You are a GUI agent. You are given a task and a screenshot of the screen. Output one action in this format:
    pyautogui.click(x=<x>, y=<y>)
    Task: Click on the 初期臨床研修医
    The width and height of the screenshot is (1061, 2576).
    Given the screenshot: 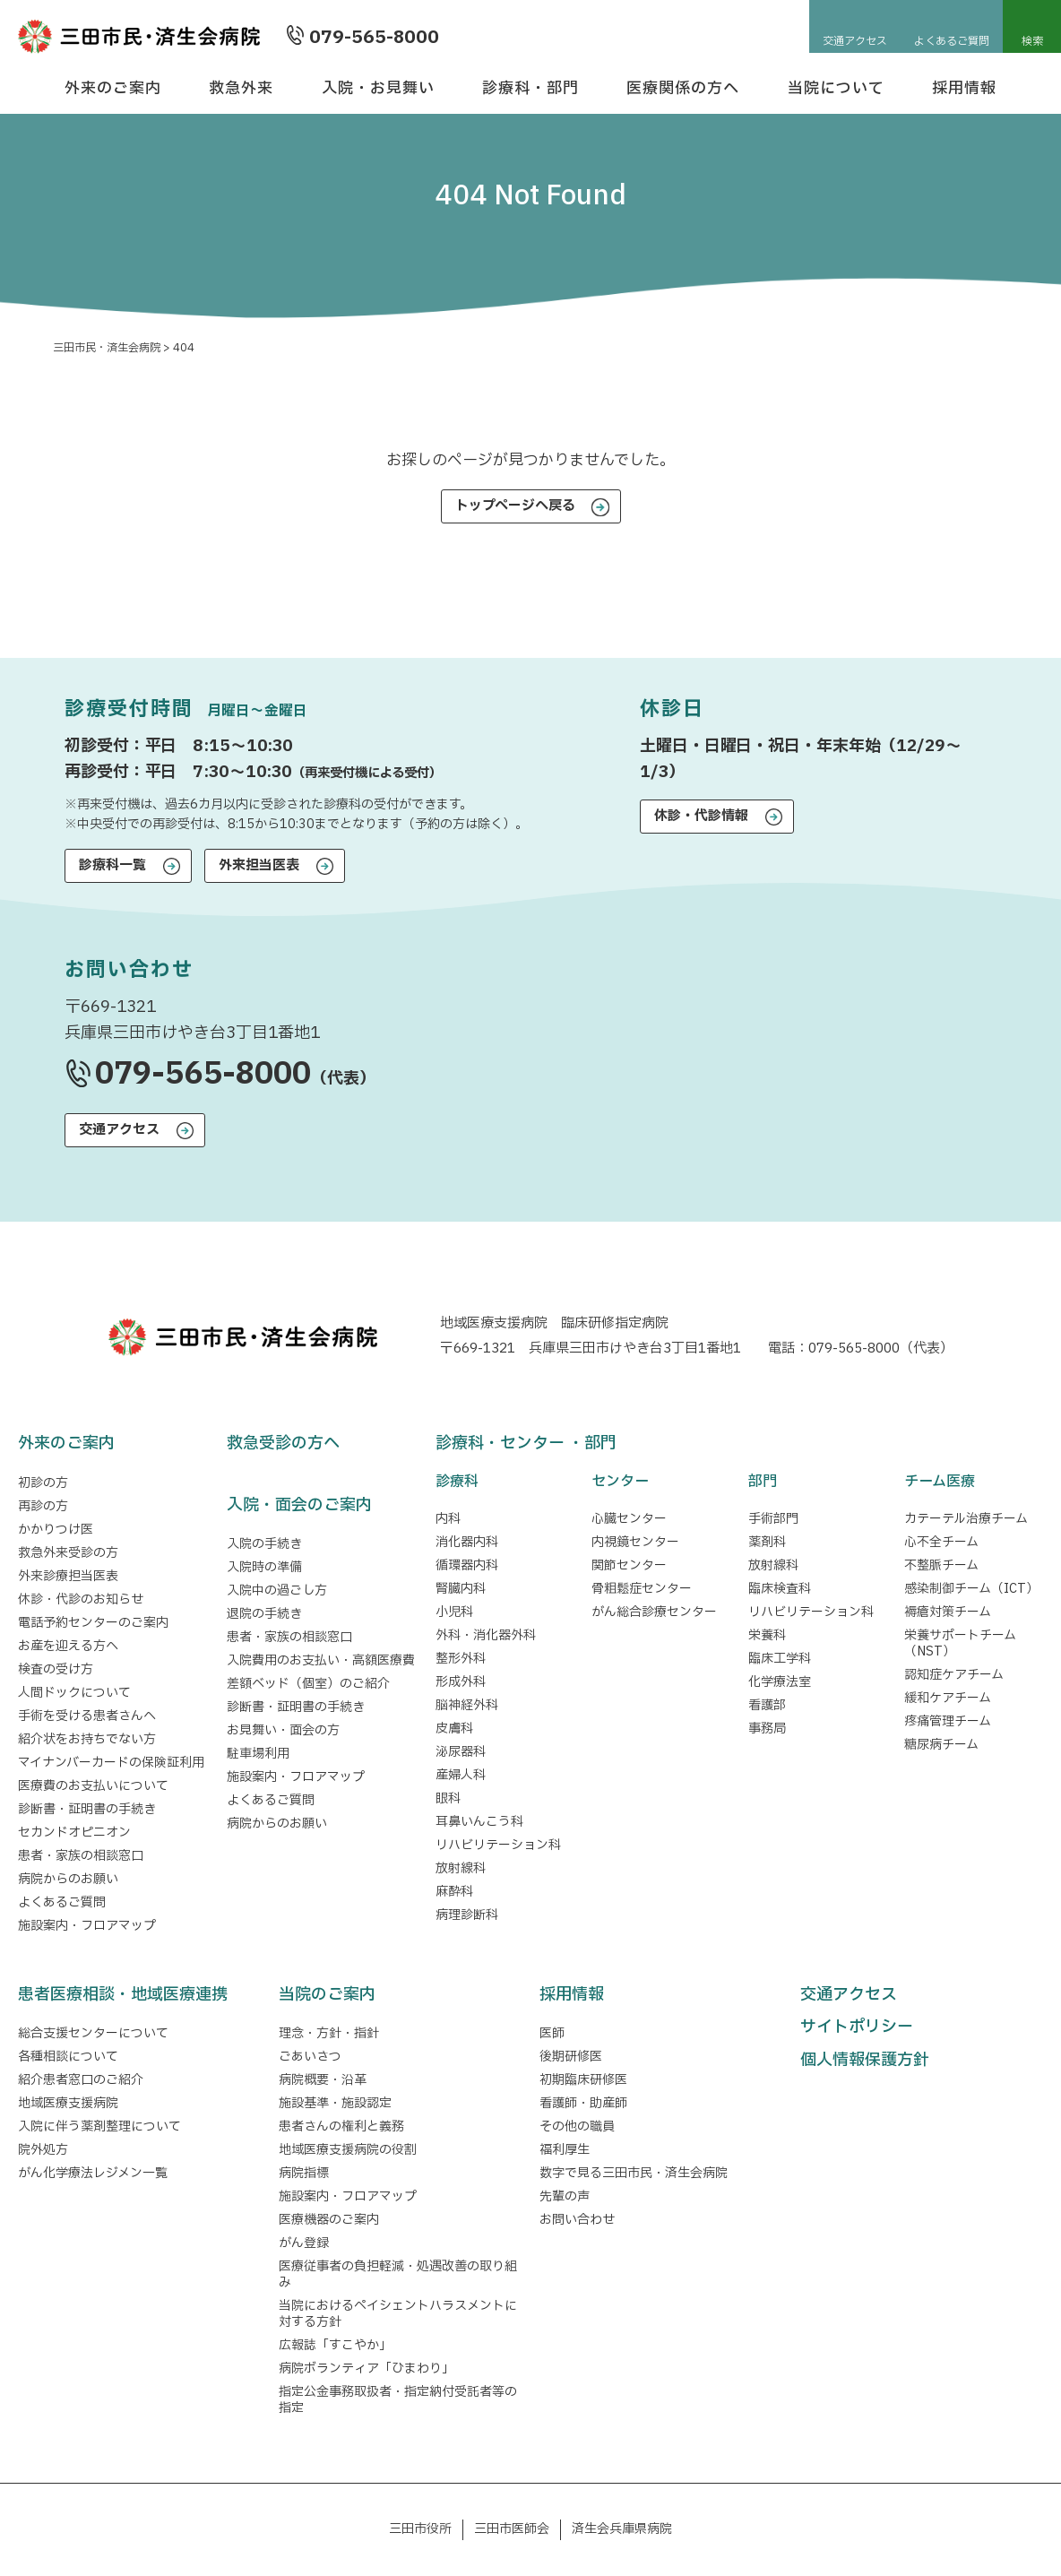 What is the action you would take?
    pyautogui.click(x=583, y=2079)
    